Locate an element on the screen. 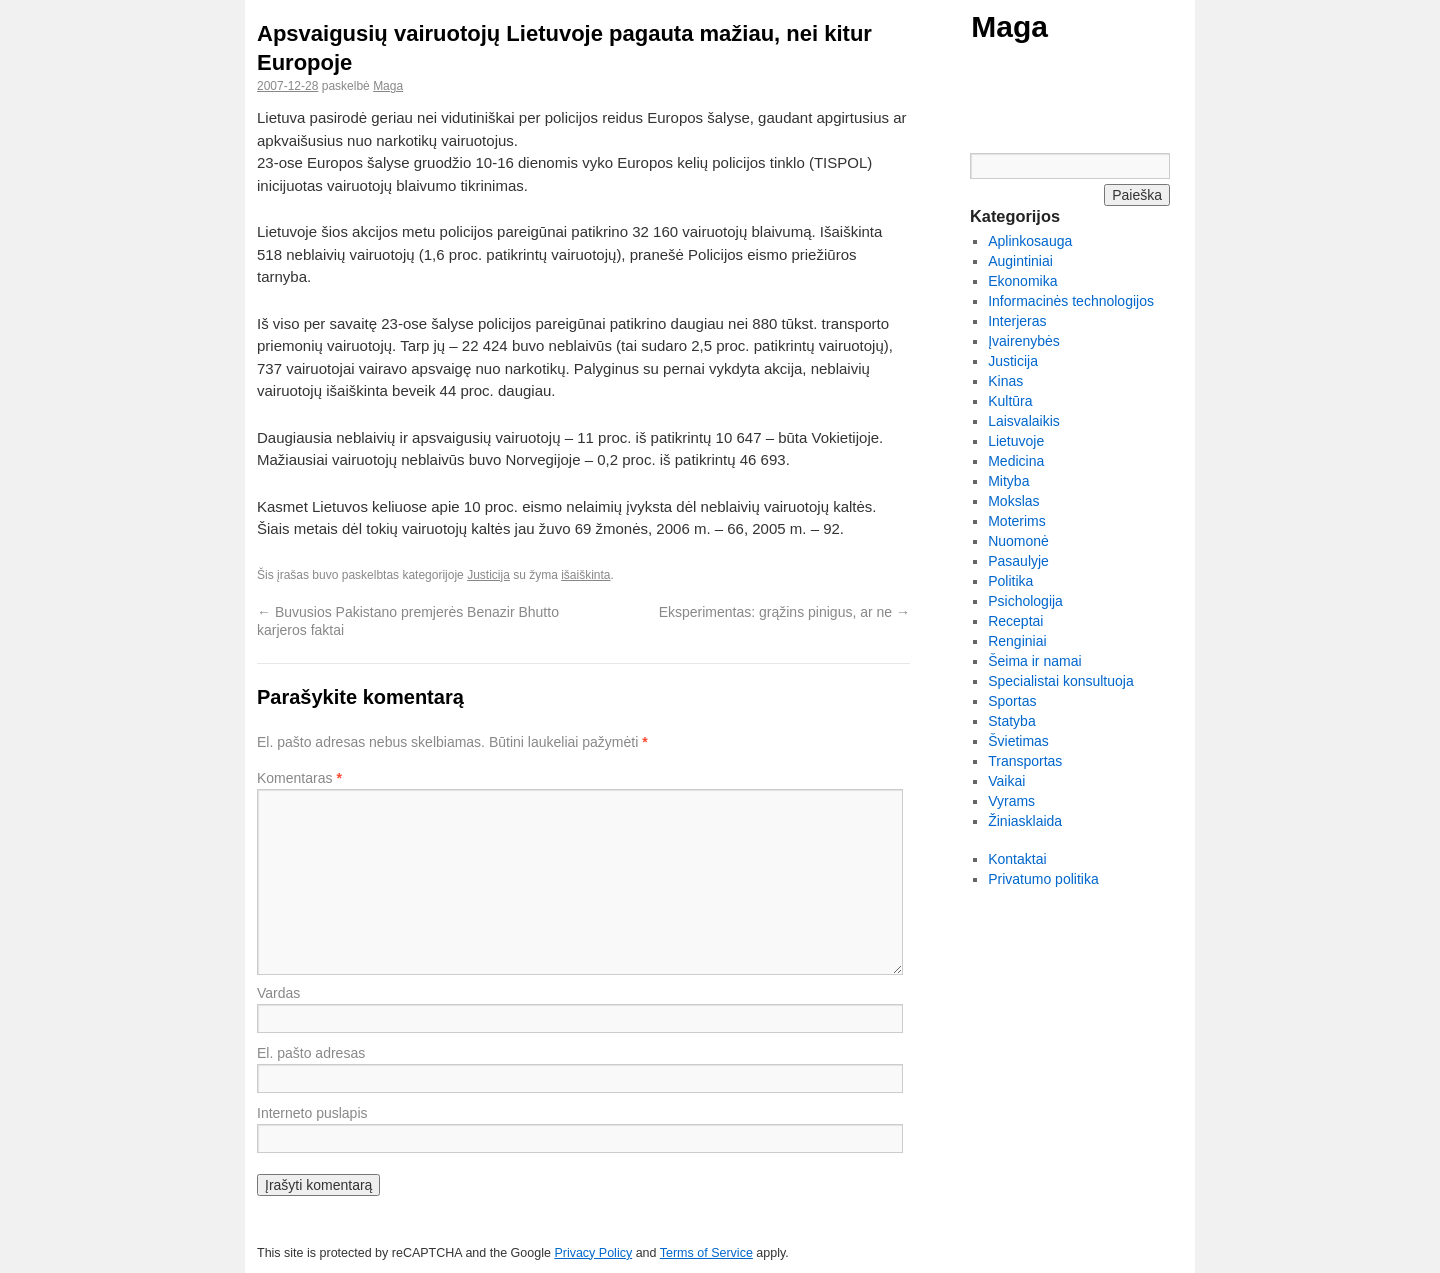 This screenshot has height=1273, width=1440. Privatumo politika is located at coordinates (1043, 879).